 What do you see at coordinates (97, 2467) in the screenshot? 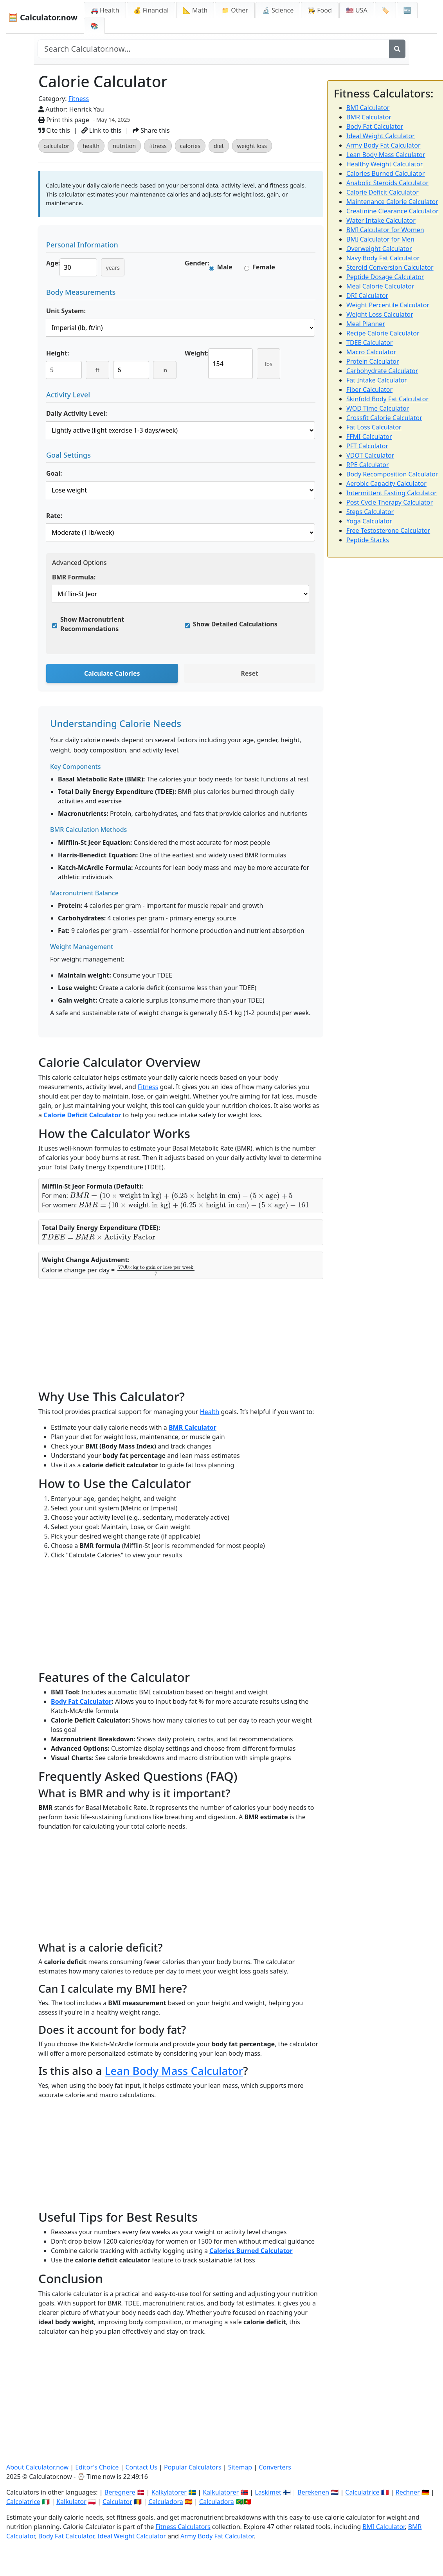
I see `Editor's Choice` at bounding box center [97, 2467].